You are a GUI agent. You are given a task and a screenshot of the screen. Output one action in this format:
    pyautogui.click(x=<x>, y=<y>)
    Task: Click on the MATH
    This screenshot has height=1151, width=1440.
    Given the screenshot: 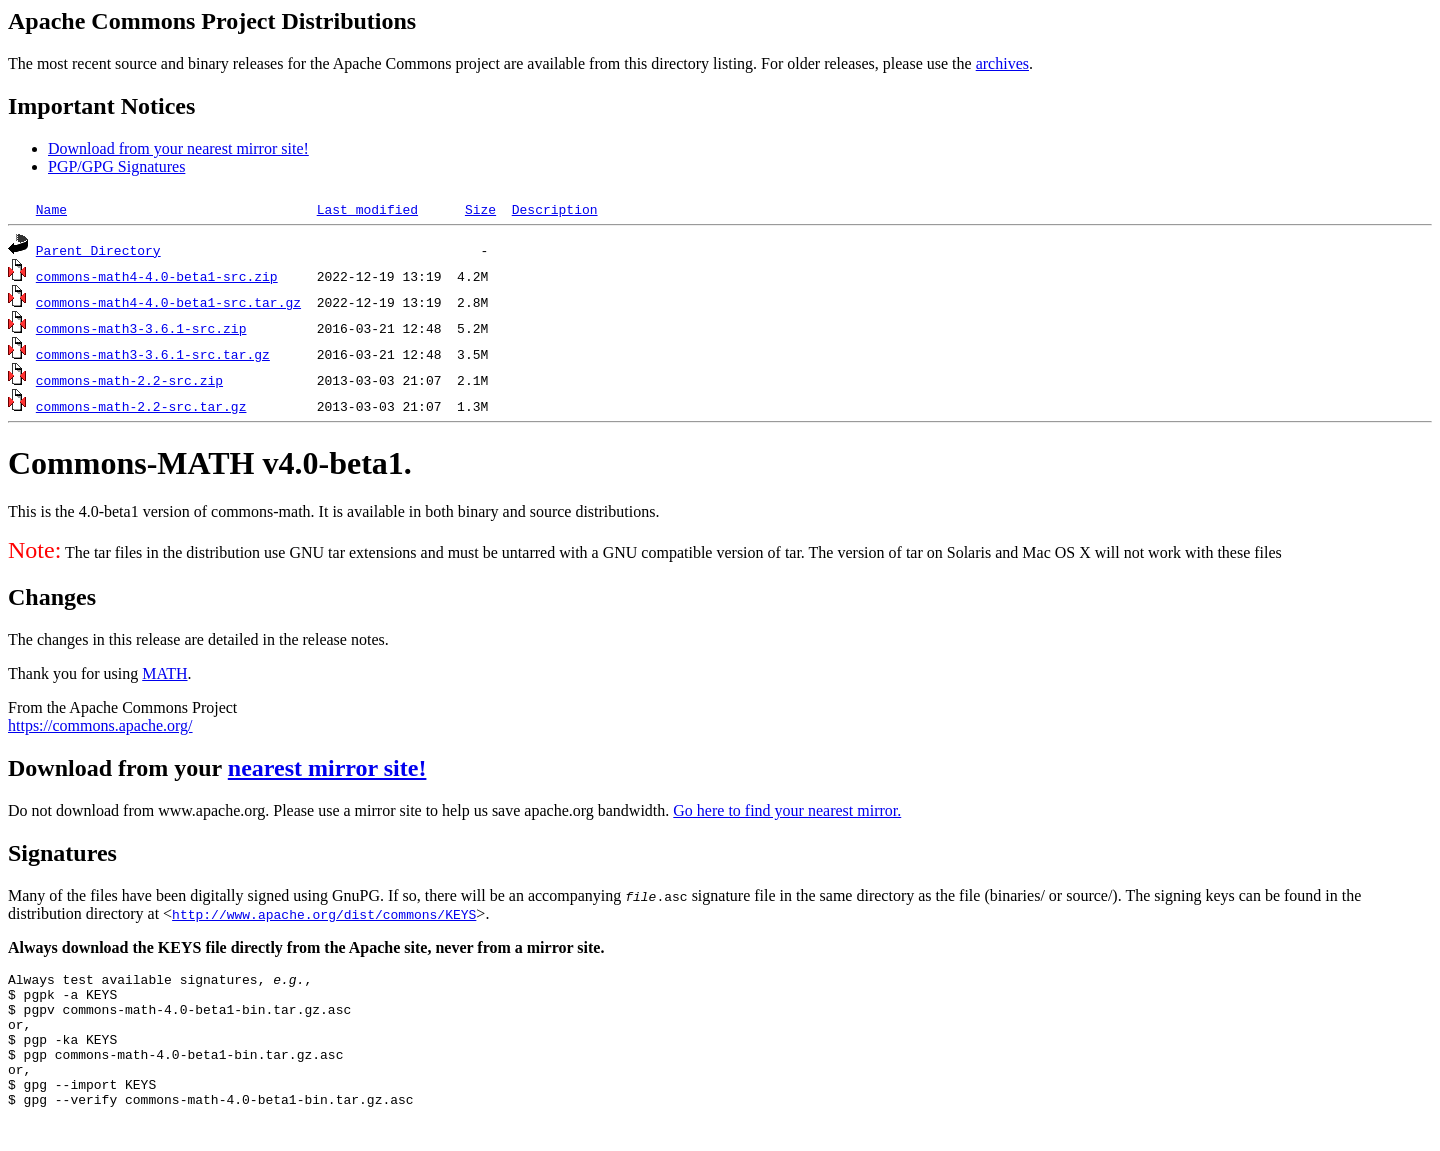 What is the action you would take?
    pyautogui.click(x=164, y=673)
    